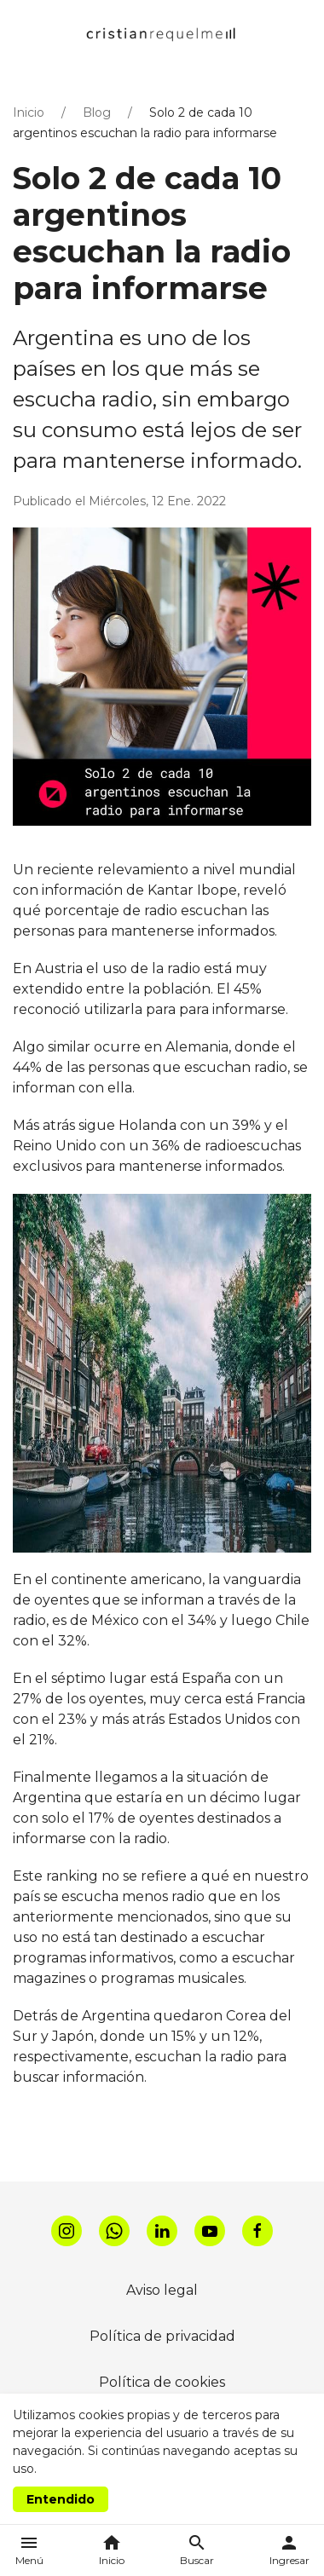 The image size is (324, 2576). Describe the element at coordinates (162, 2290) in the screenshot. I see `Aviso legal` at that location.